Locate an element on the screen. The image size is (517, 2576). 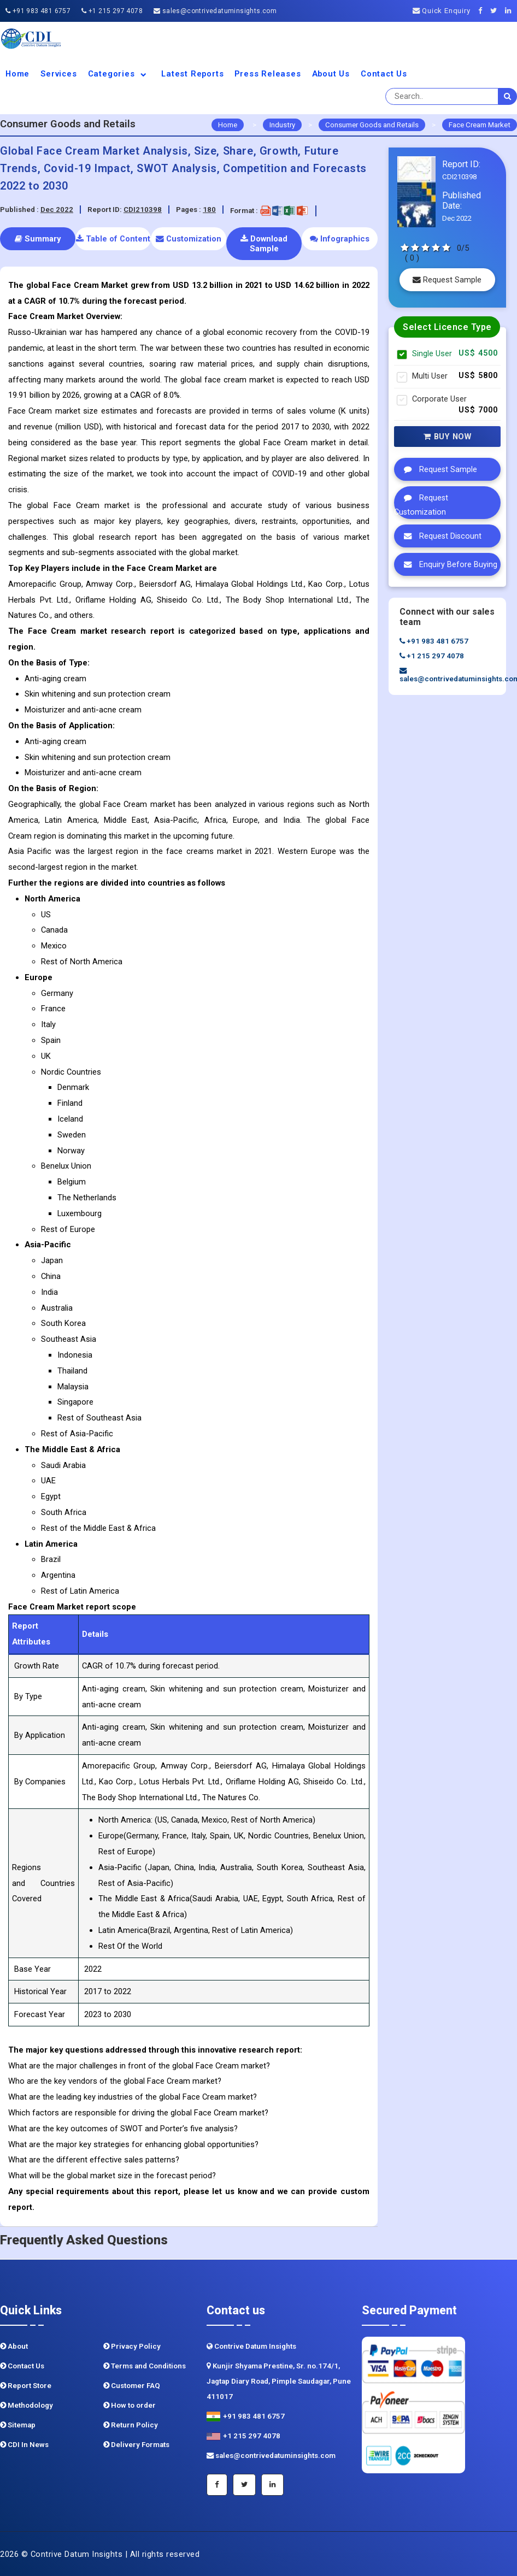
[search] is located at coordinates (507, 96).